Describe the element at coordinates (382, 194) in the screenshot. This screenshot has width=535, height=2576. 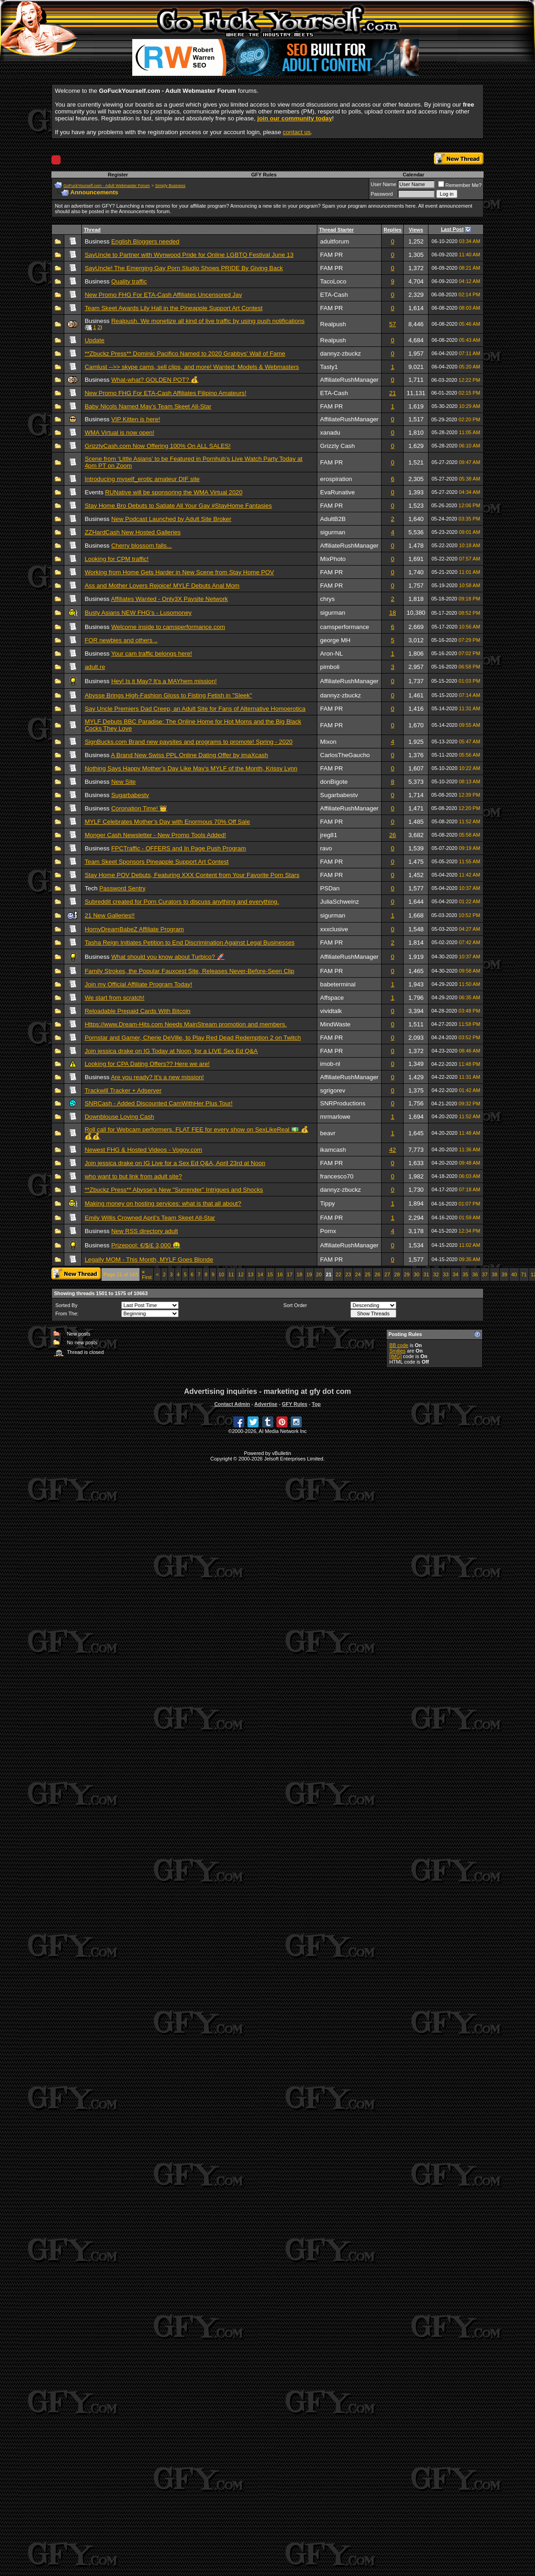
I see `Password` at that location.